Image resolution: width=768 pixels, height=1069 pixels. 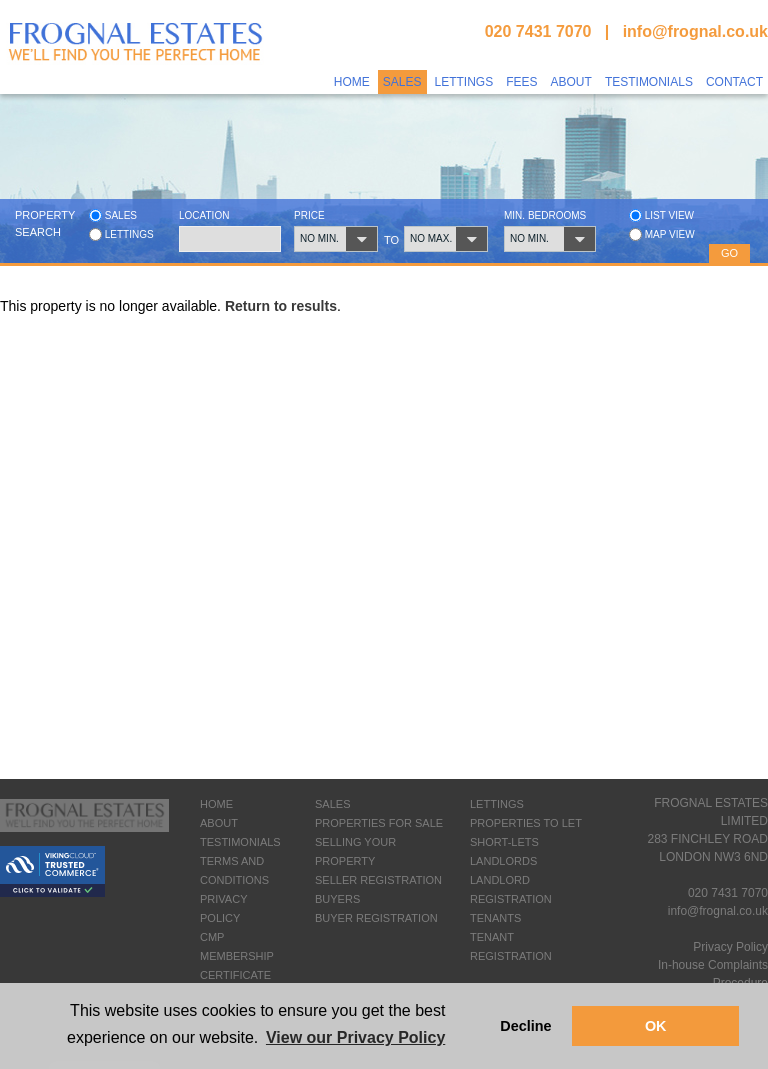 I want to click on SHORT-LETS, so click(x=504, y=842).